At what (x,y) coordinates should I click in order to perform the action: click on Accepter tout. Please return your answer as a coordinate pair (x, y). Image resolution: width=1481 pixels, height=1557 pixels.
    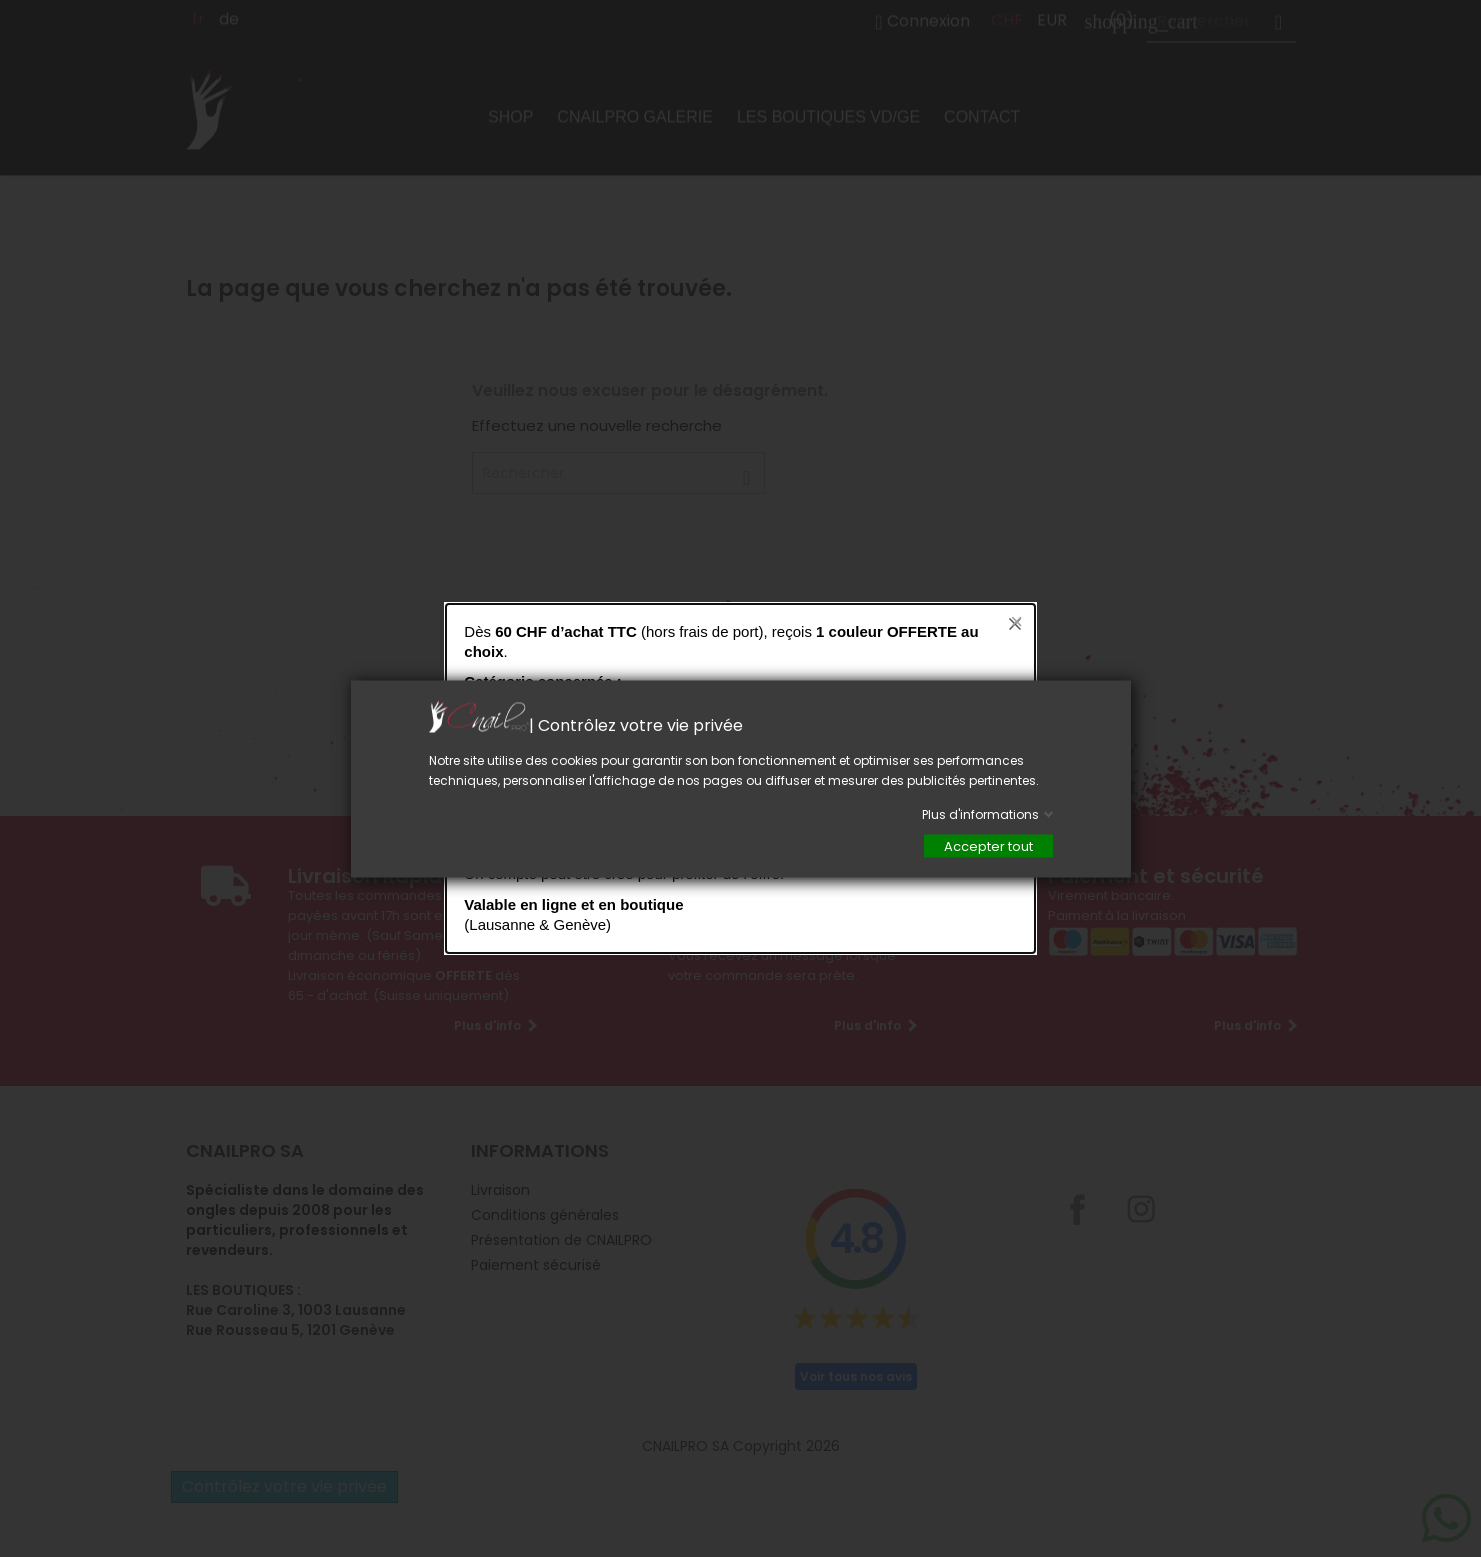
    Looking at the image, I should click on (988, 845).